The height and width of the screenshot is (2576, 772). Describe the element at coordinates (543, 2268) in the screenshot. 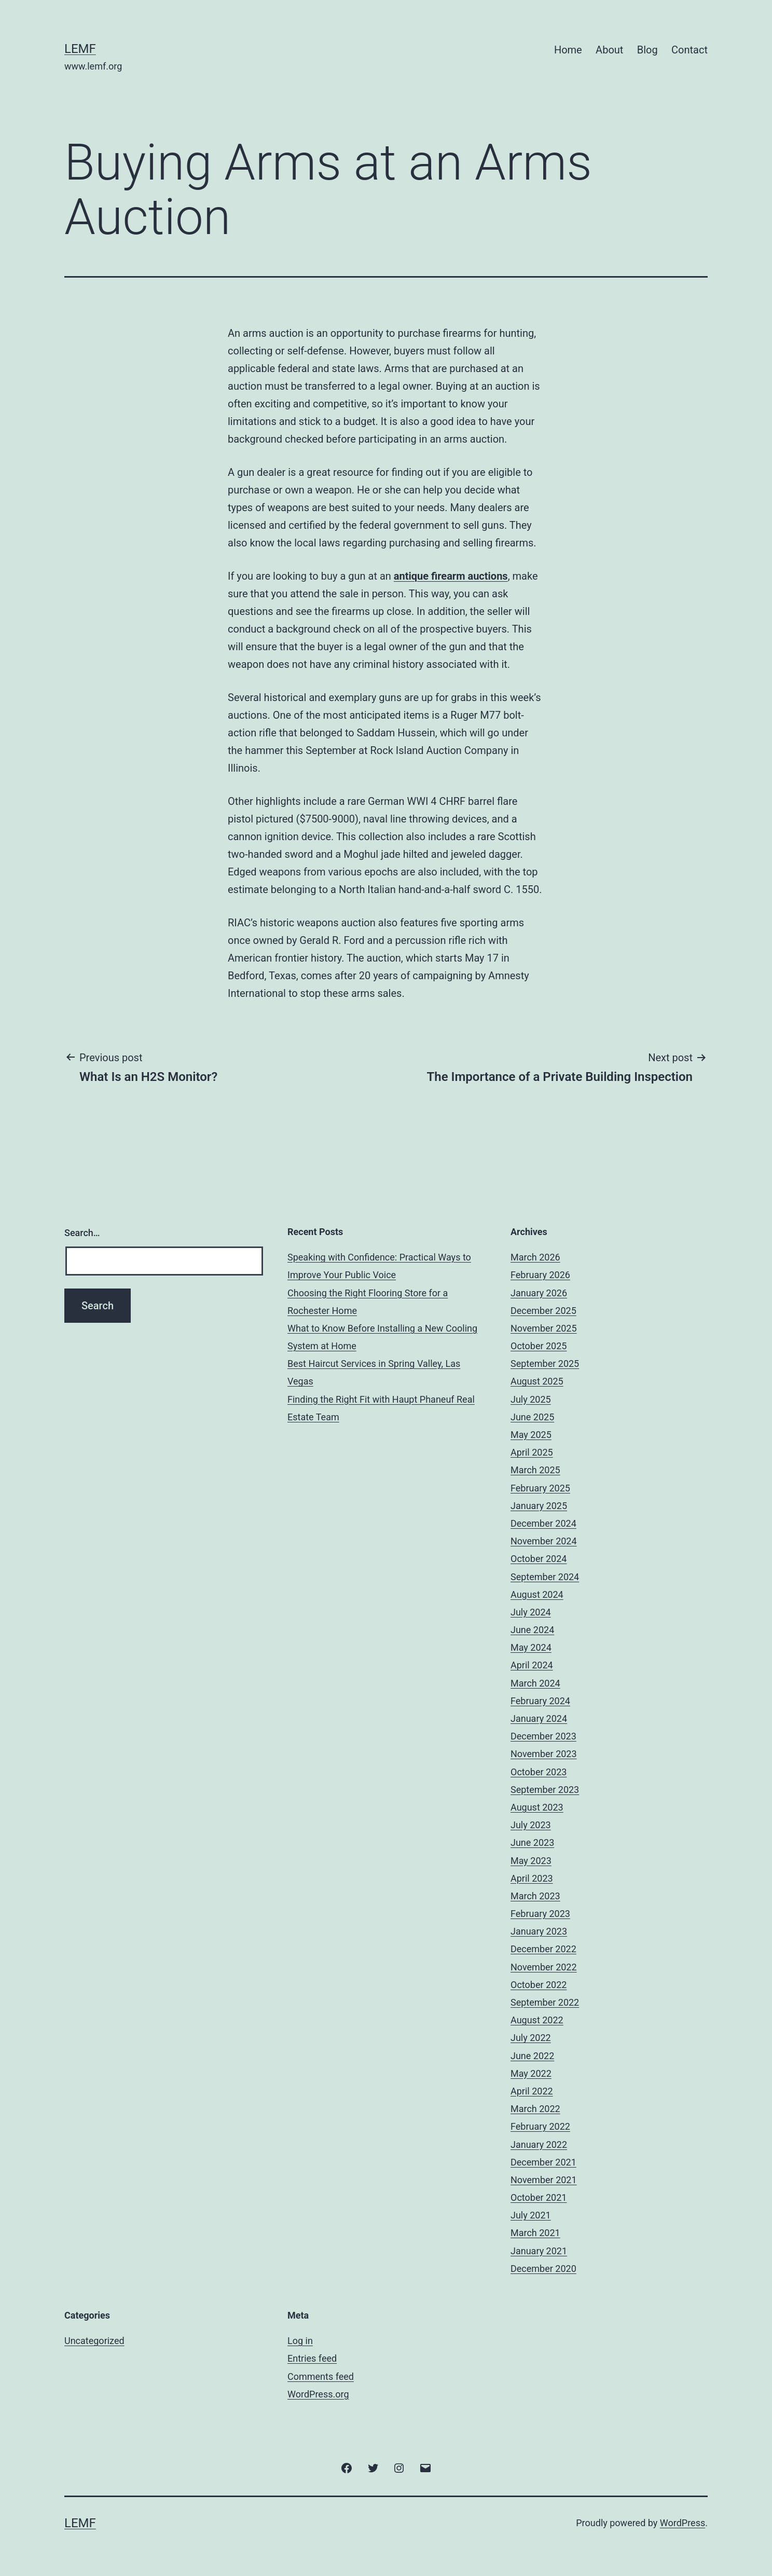

I see `December 2020` at that location.